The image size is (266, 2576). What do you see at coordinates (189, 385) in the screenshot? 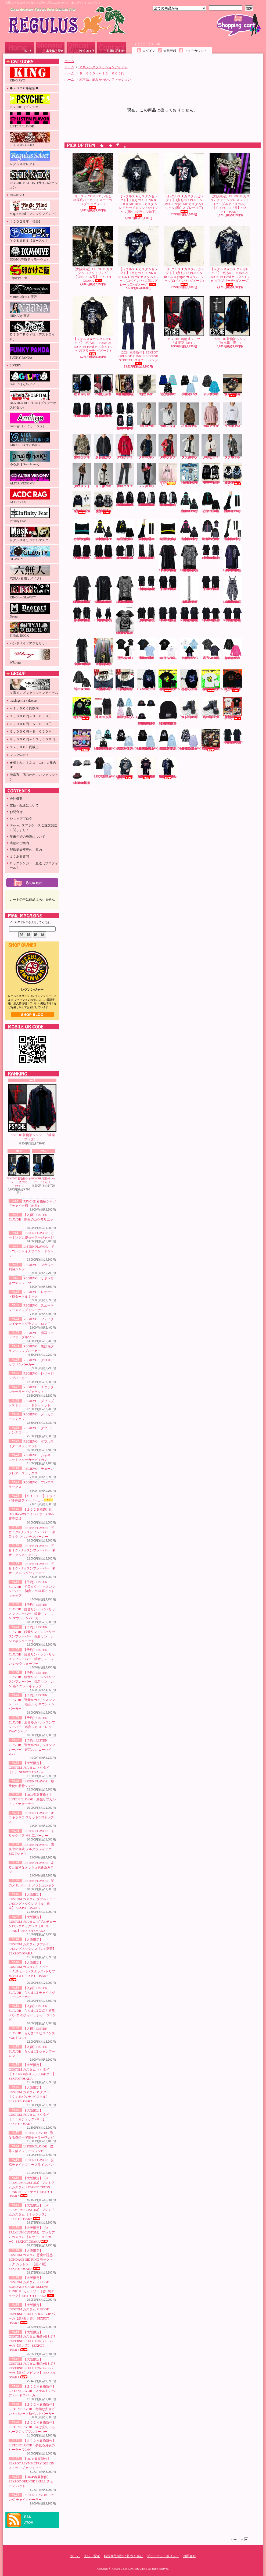
I see `LISTEN FLAVOR ゲーミング天使セーラージャージ` at bounding box center [189, 385].